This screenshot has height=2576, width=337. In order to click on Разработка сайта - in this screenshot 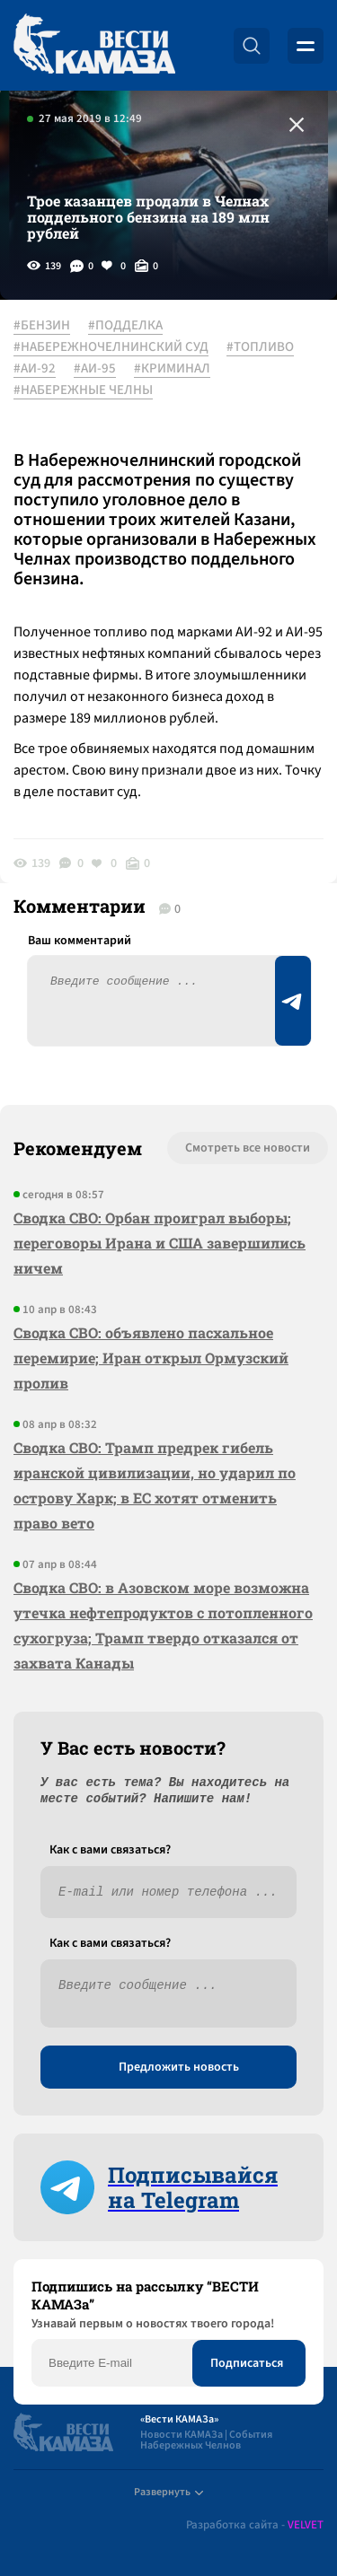, I will do `click(255, 2525)`.